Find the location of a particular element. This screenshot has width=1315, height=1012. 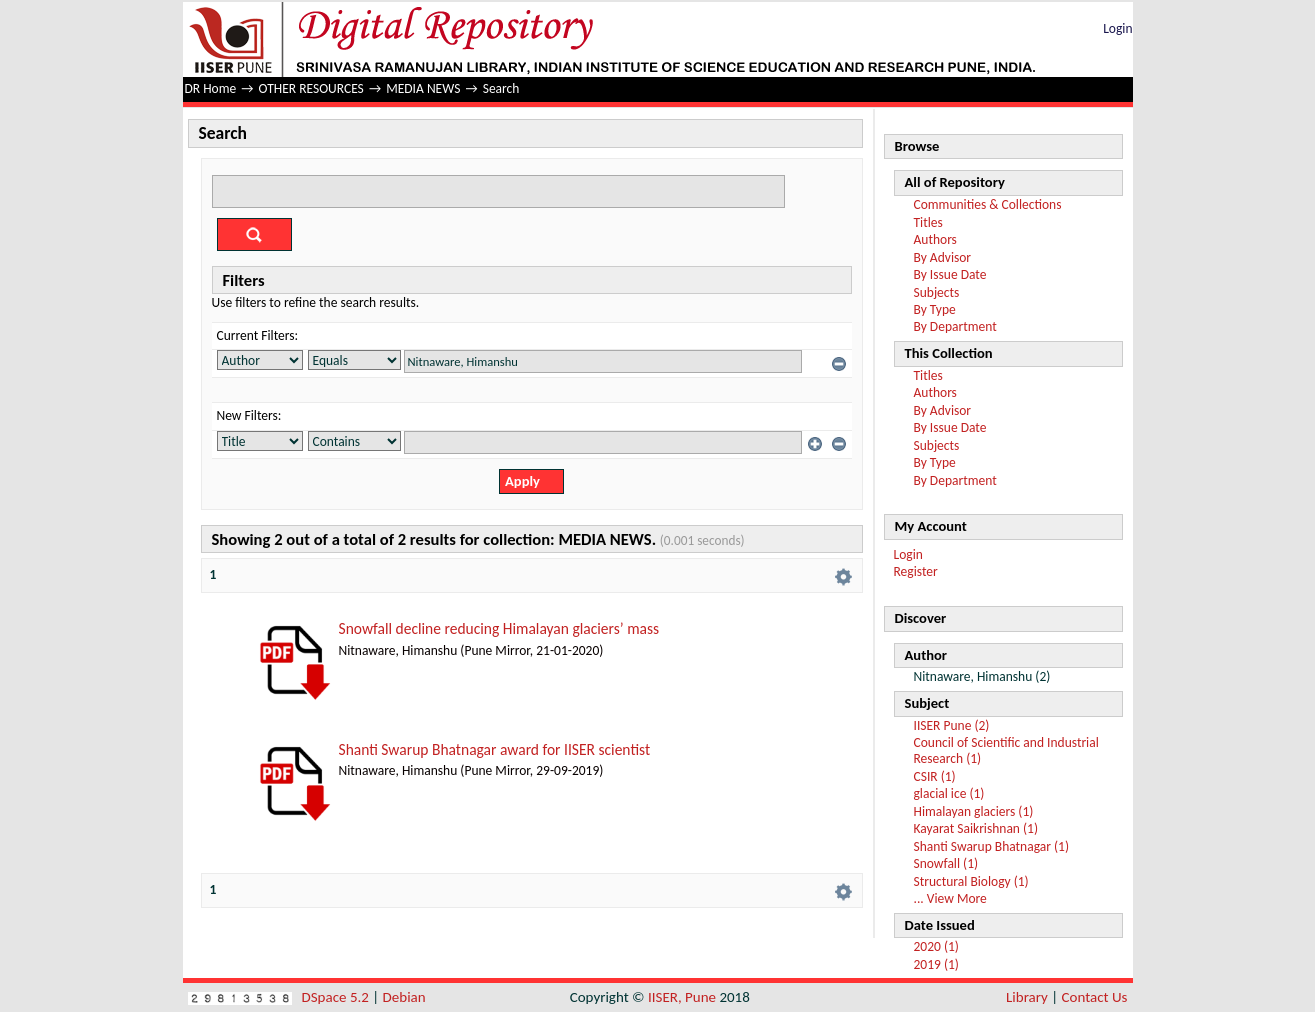

Himalayan glaciers (1) is located at coordinates (974, 811).